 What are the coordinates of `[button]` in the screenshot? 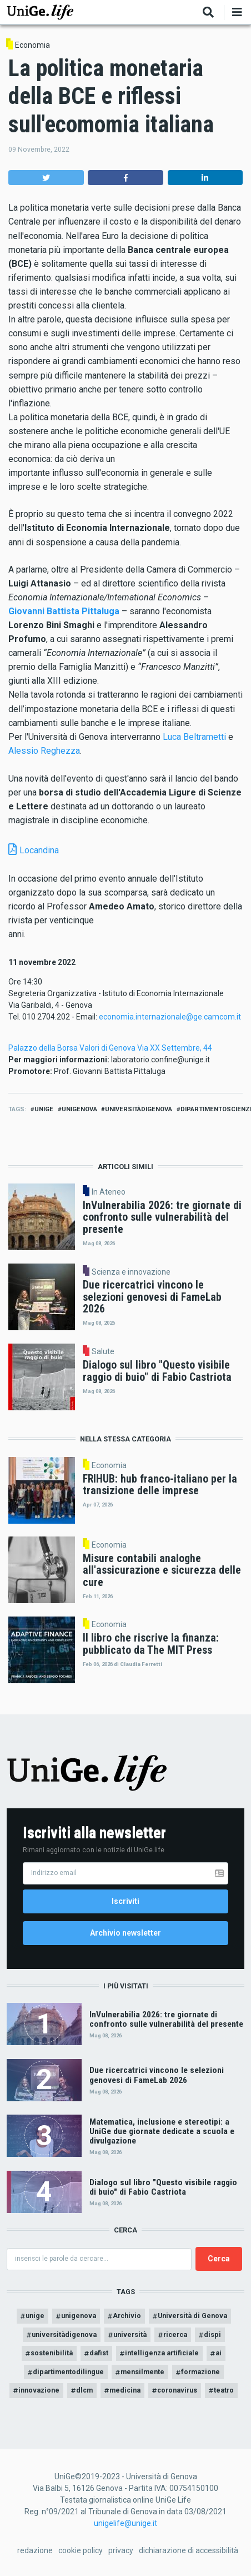 It's located at (46, 177).